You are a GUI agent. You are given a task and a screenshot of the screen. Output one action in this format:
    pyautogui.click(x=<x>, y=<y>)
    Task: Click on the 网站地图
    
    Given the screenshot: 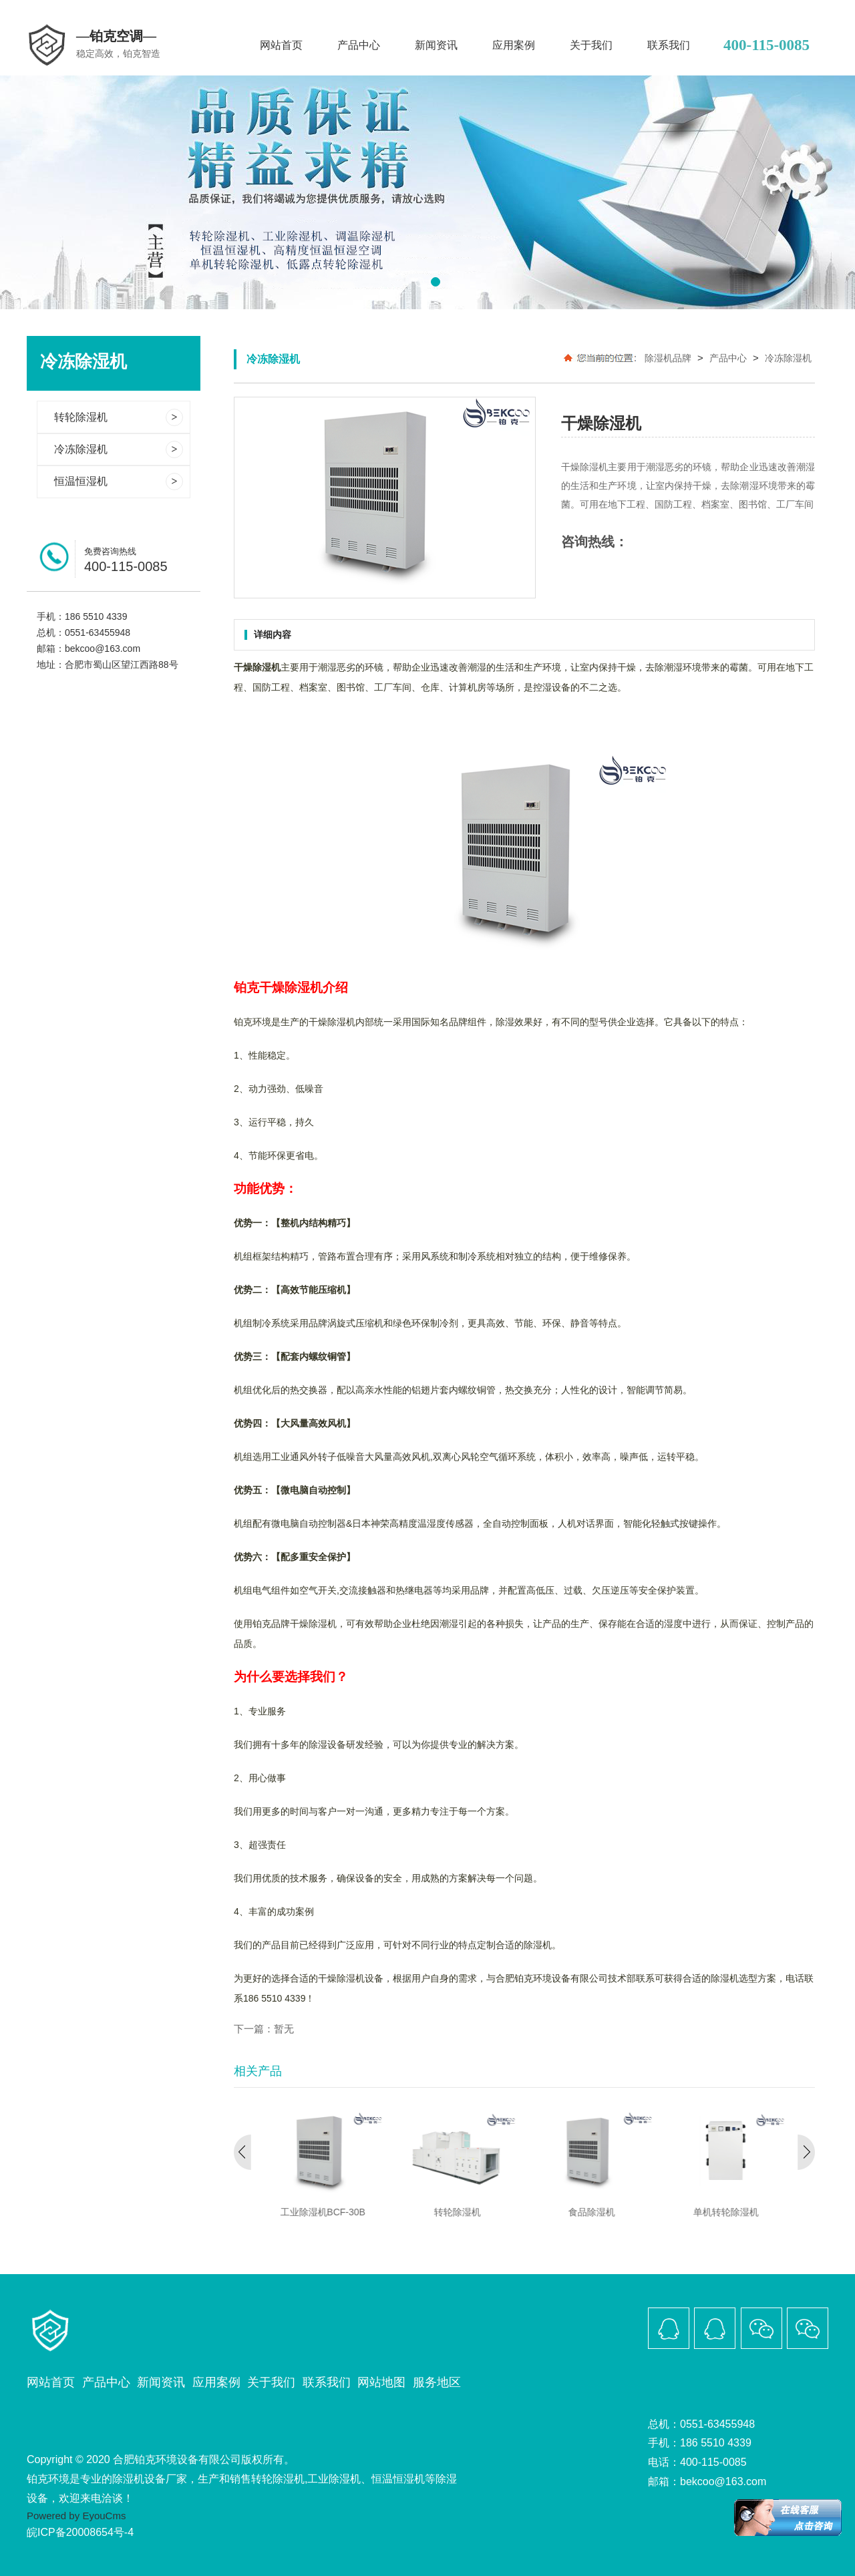 What is the action you would take?
    pyautogui.click(x=381, y=2382)
    